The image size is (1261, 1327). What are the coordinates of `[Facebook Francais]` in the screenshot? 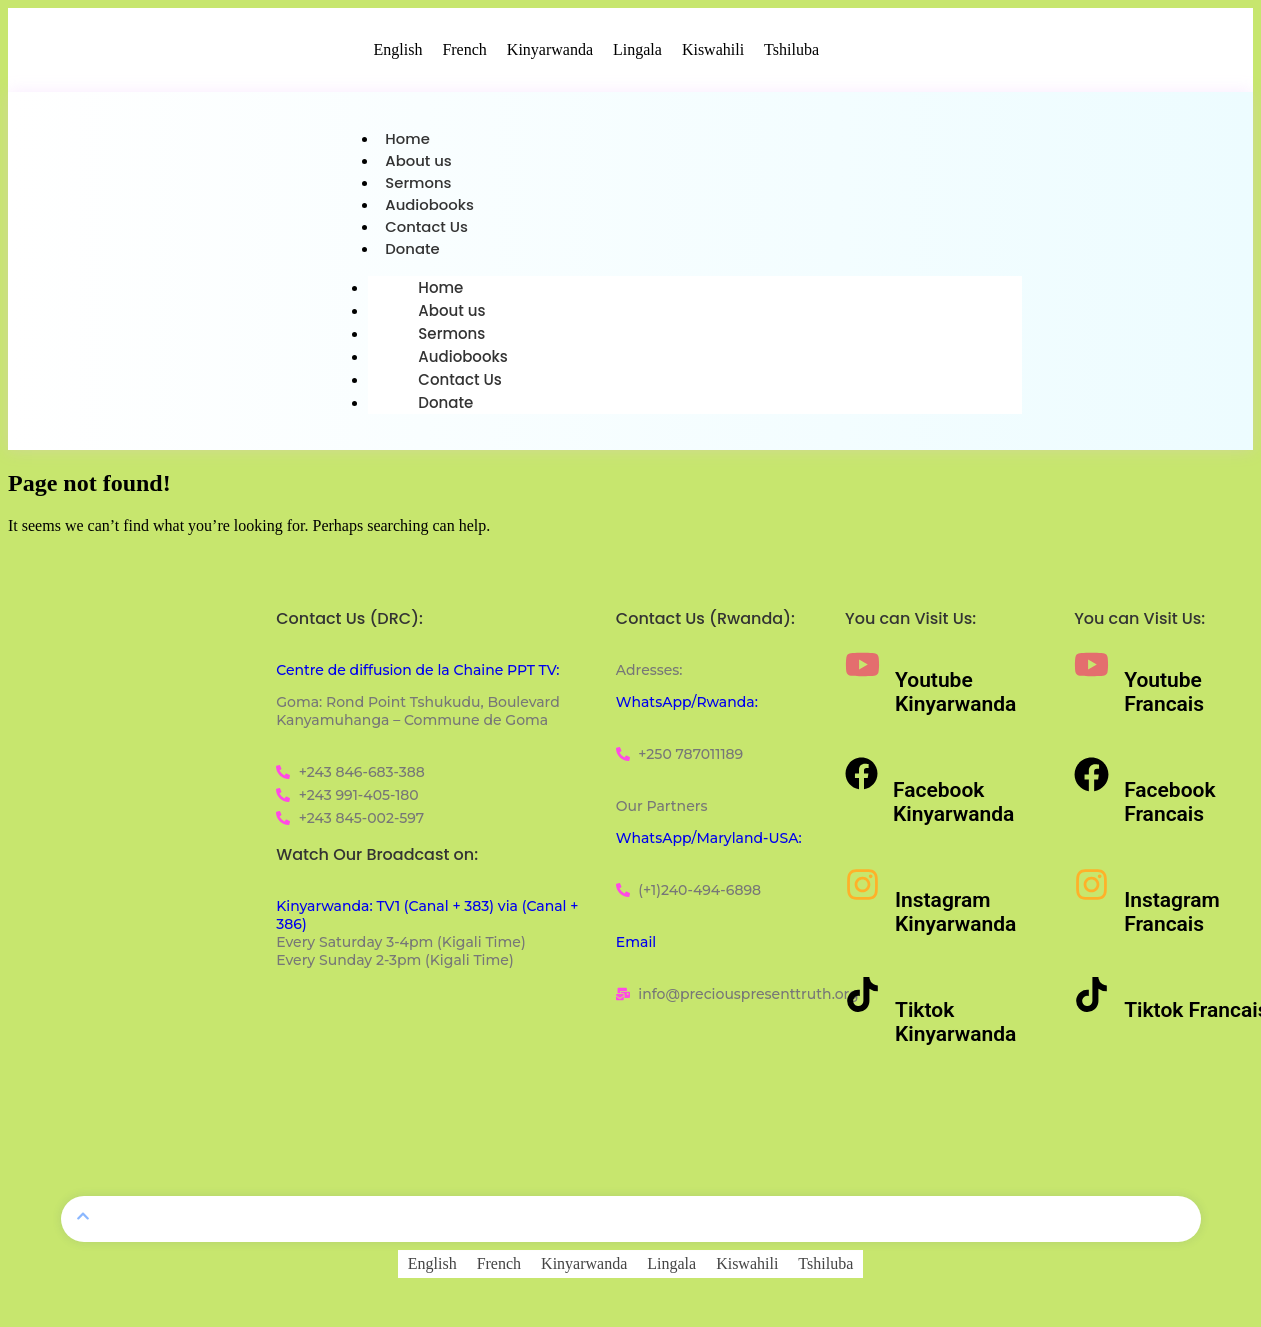 It's located at (1091, 780).